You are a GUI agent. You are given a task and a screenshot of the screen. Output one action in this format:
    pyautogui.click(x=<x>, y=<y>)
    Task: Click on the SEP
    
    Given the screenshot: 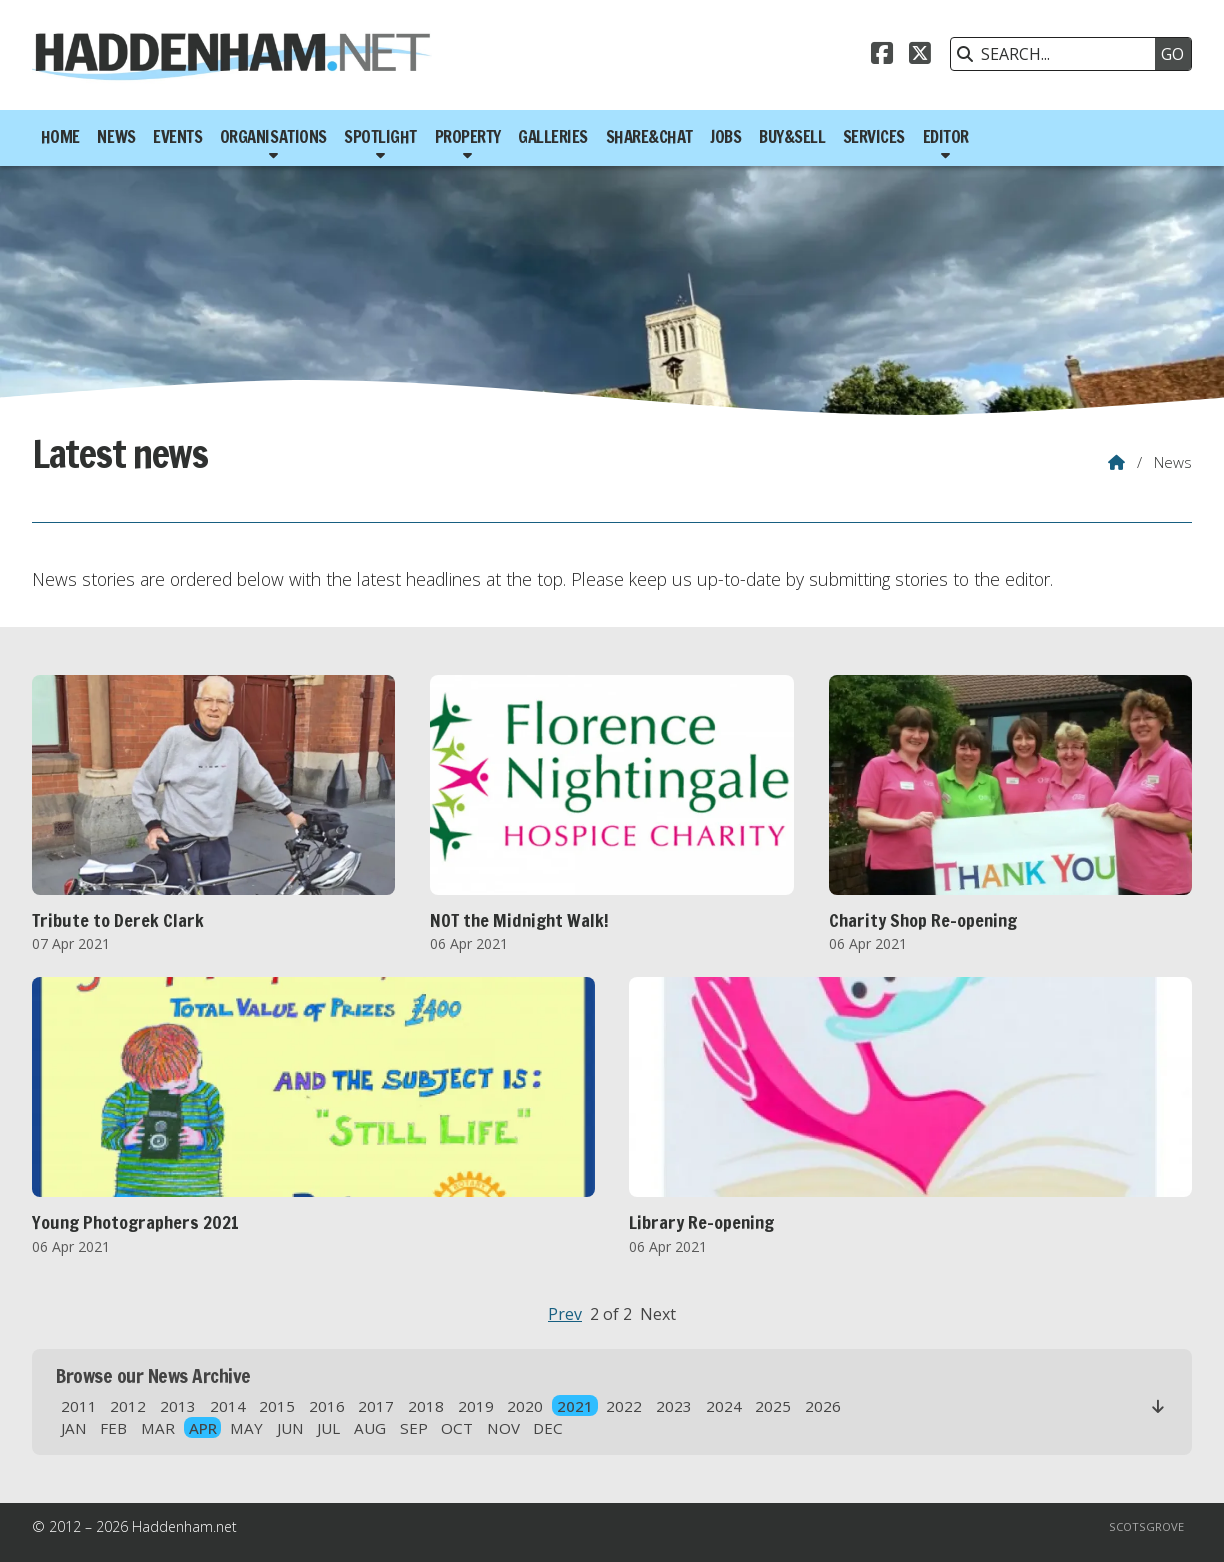 What is the action you would take?
    pyautogui.click(x=414, y=1428)
    